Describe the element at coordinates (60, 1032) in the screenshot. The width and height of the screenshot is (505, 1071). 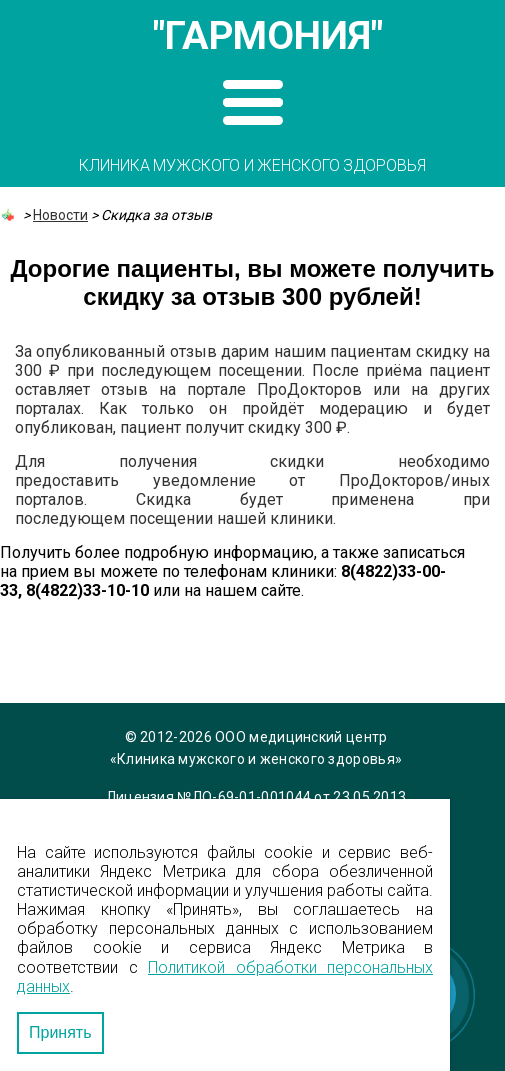
I see `Принять` at that location.